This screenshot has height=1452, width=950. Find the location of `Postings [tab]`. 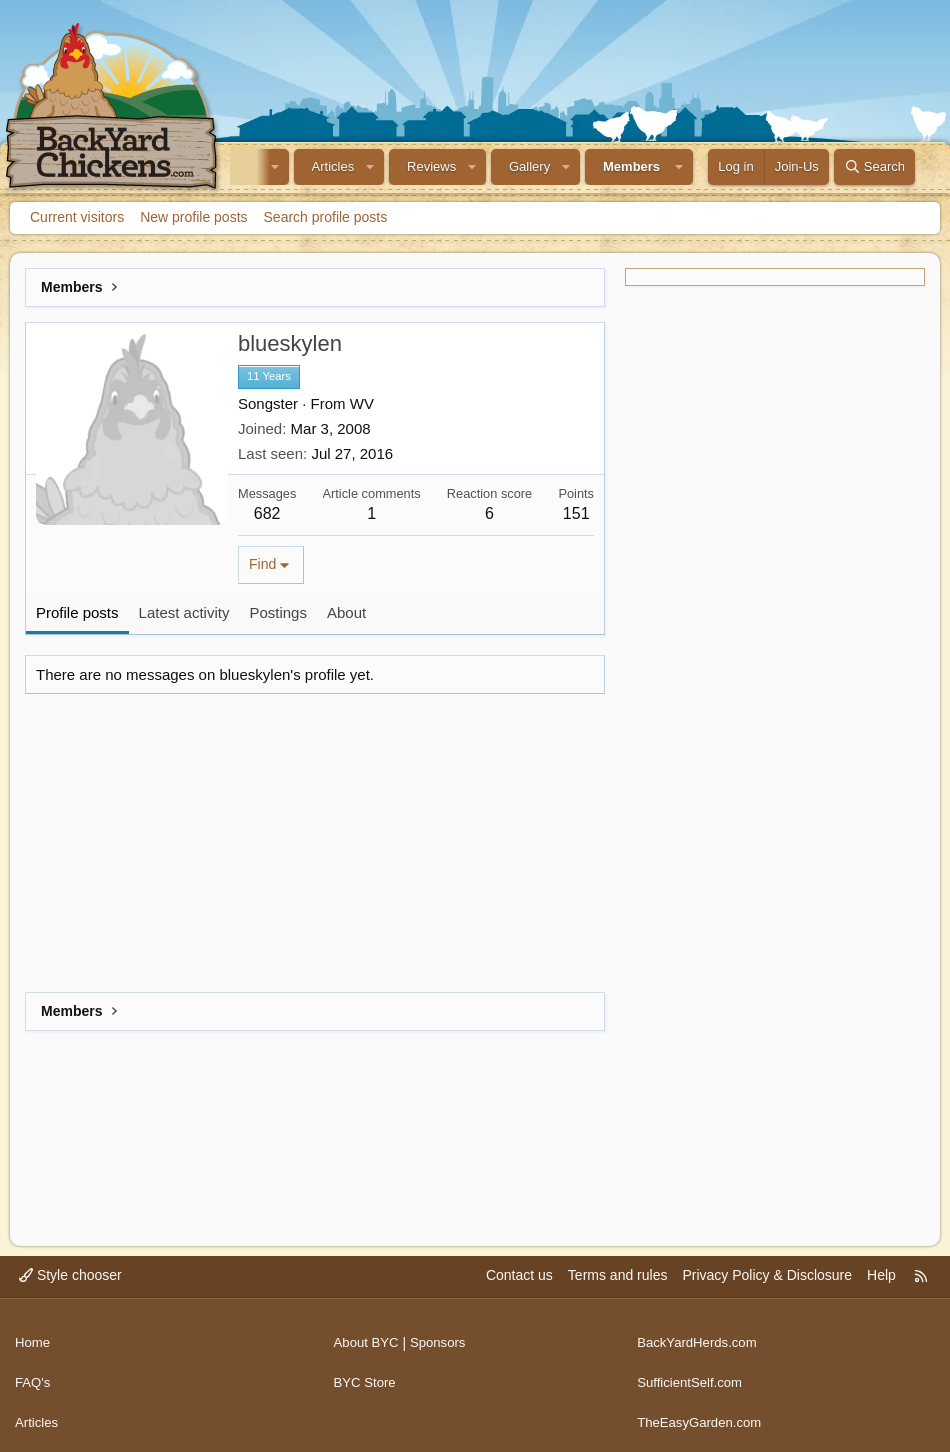

Postings [tab] is located at coordinates (278, 612).